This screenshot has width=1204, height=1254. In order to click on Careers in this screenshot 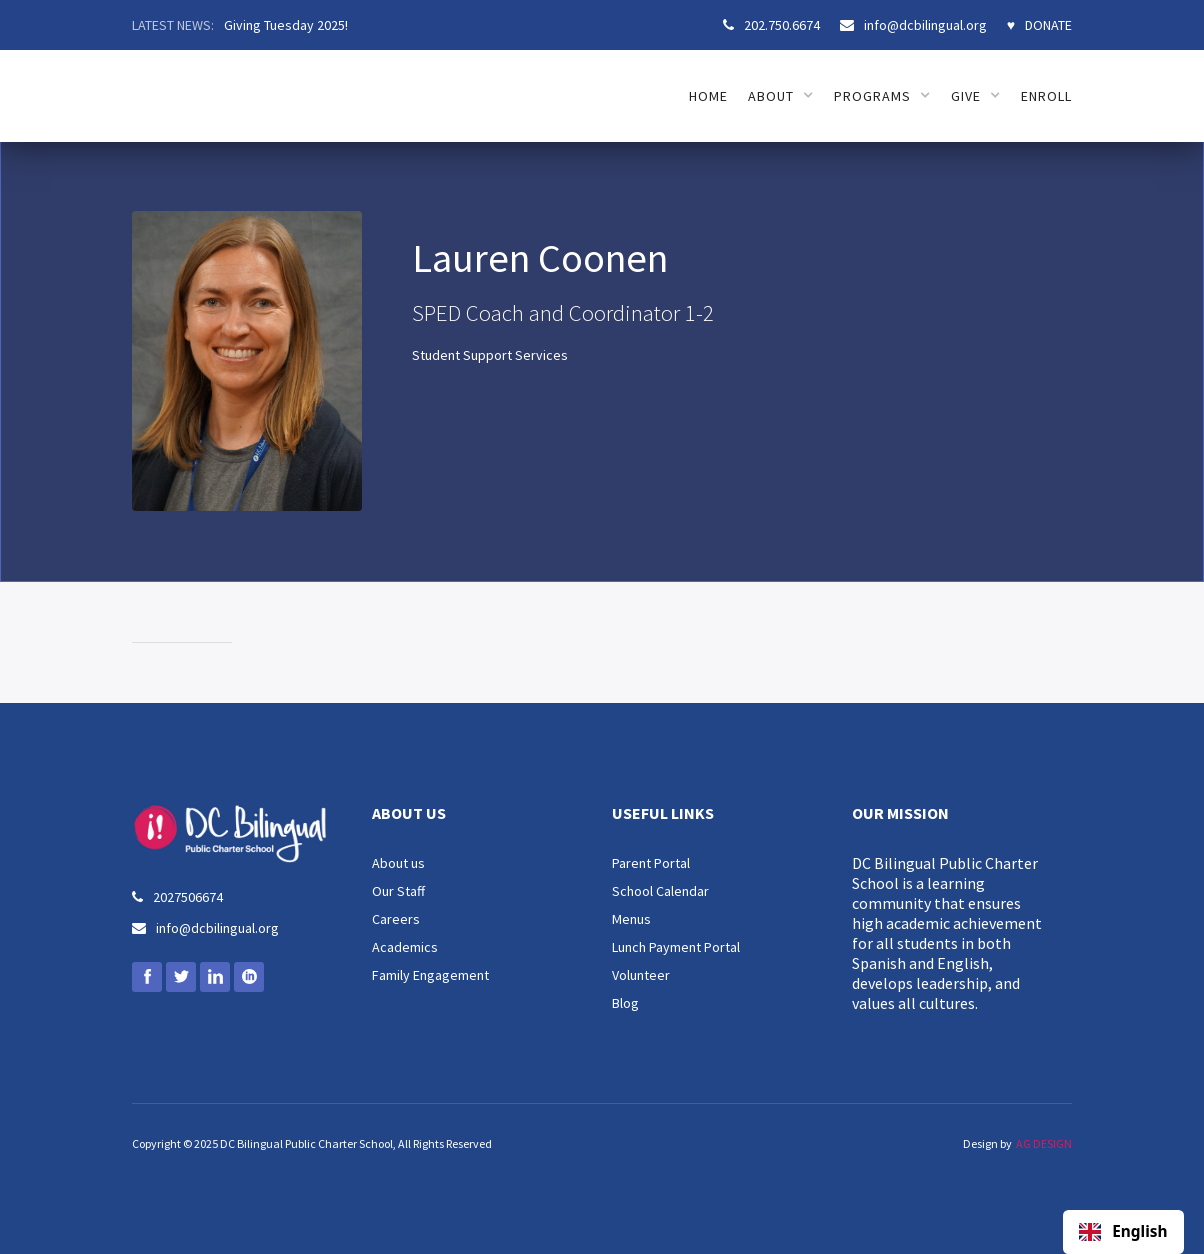, I will do `click(396, 919)`.